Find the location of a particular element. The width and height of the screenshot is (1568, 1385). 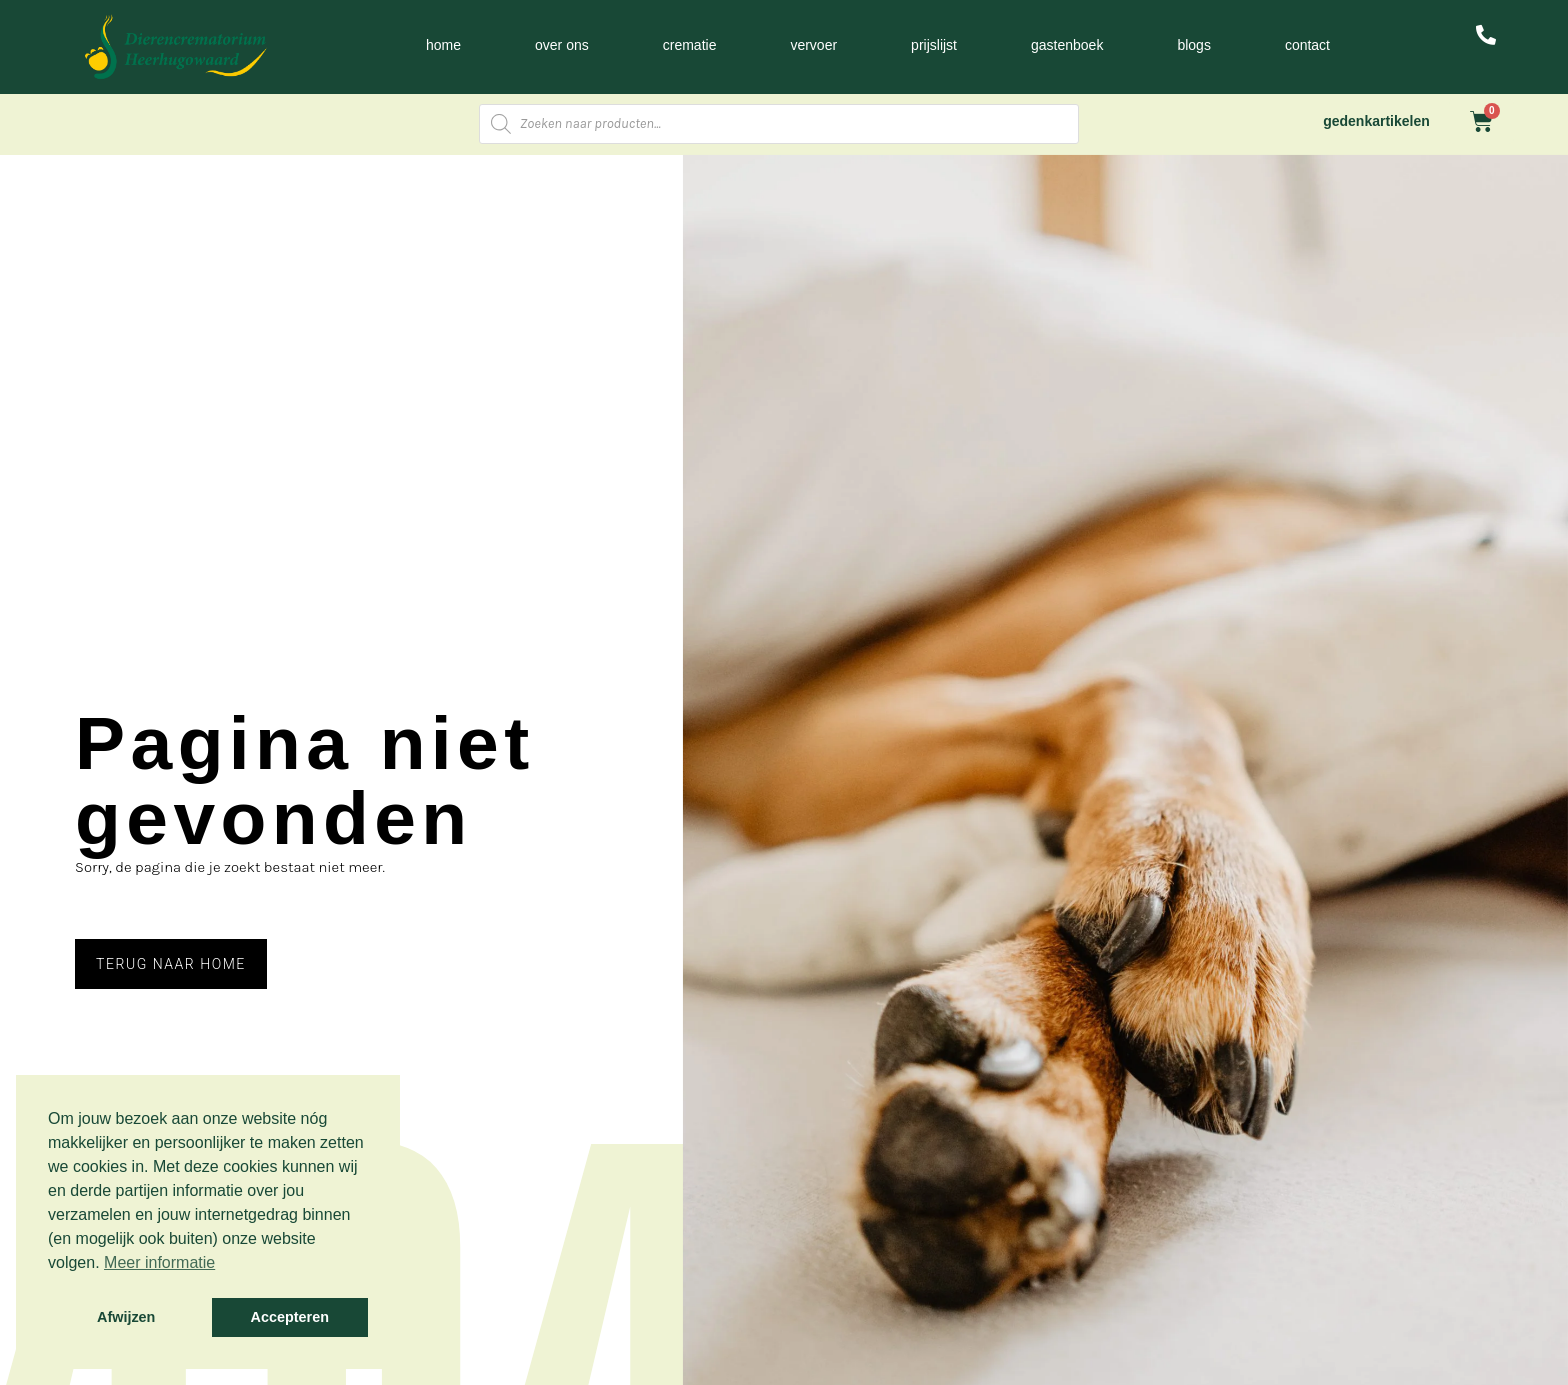

Accepteren [button] is located at coordinates (290, 1317).